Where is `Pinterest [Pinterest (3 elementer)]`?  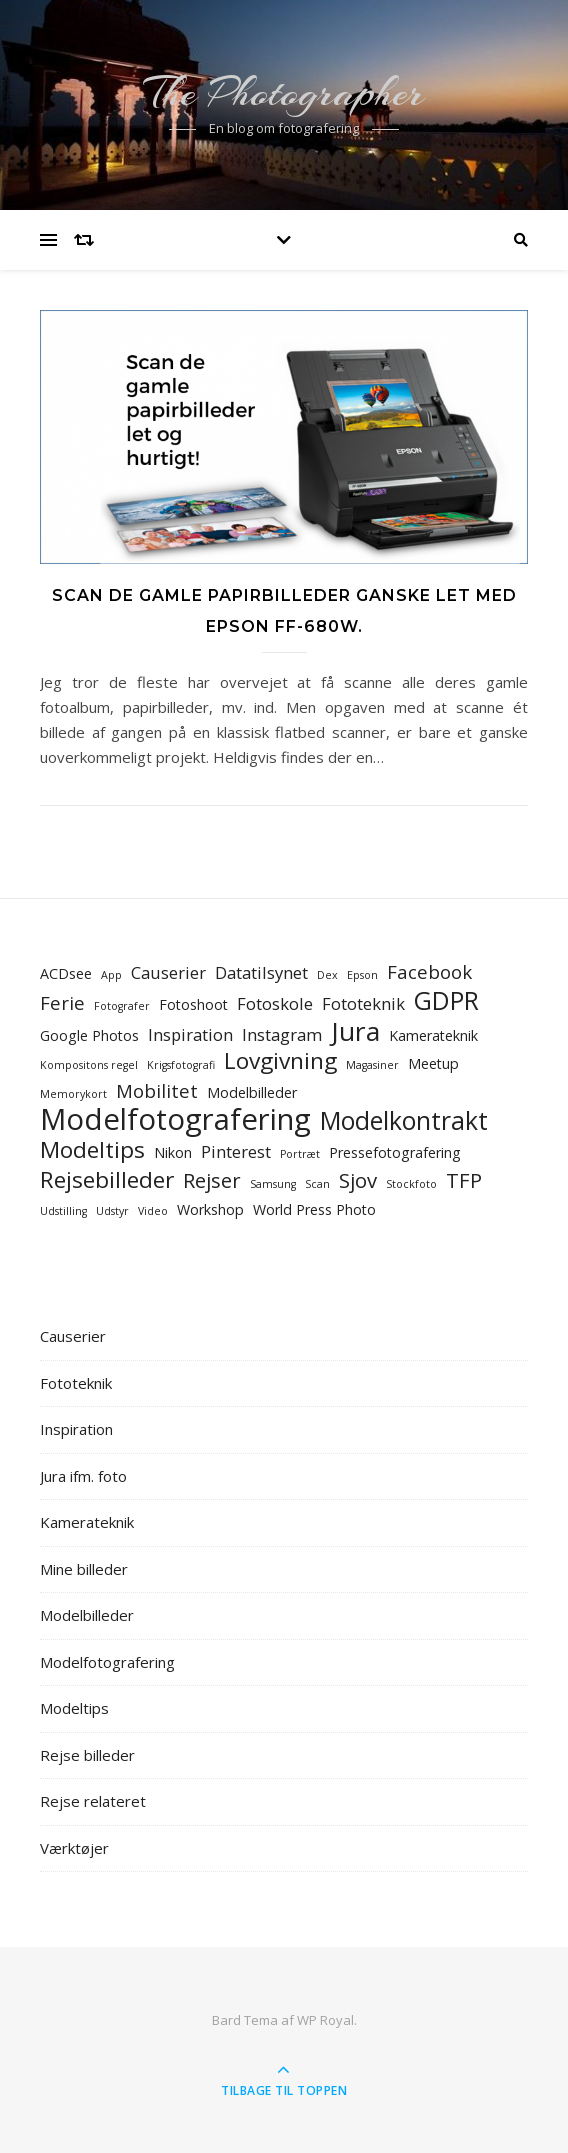 Pinterest [Pinterest (3 elementer)] is located at coordinates (236, 1151).